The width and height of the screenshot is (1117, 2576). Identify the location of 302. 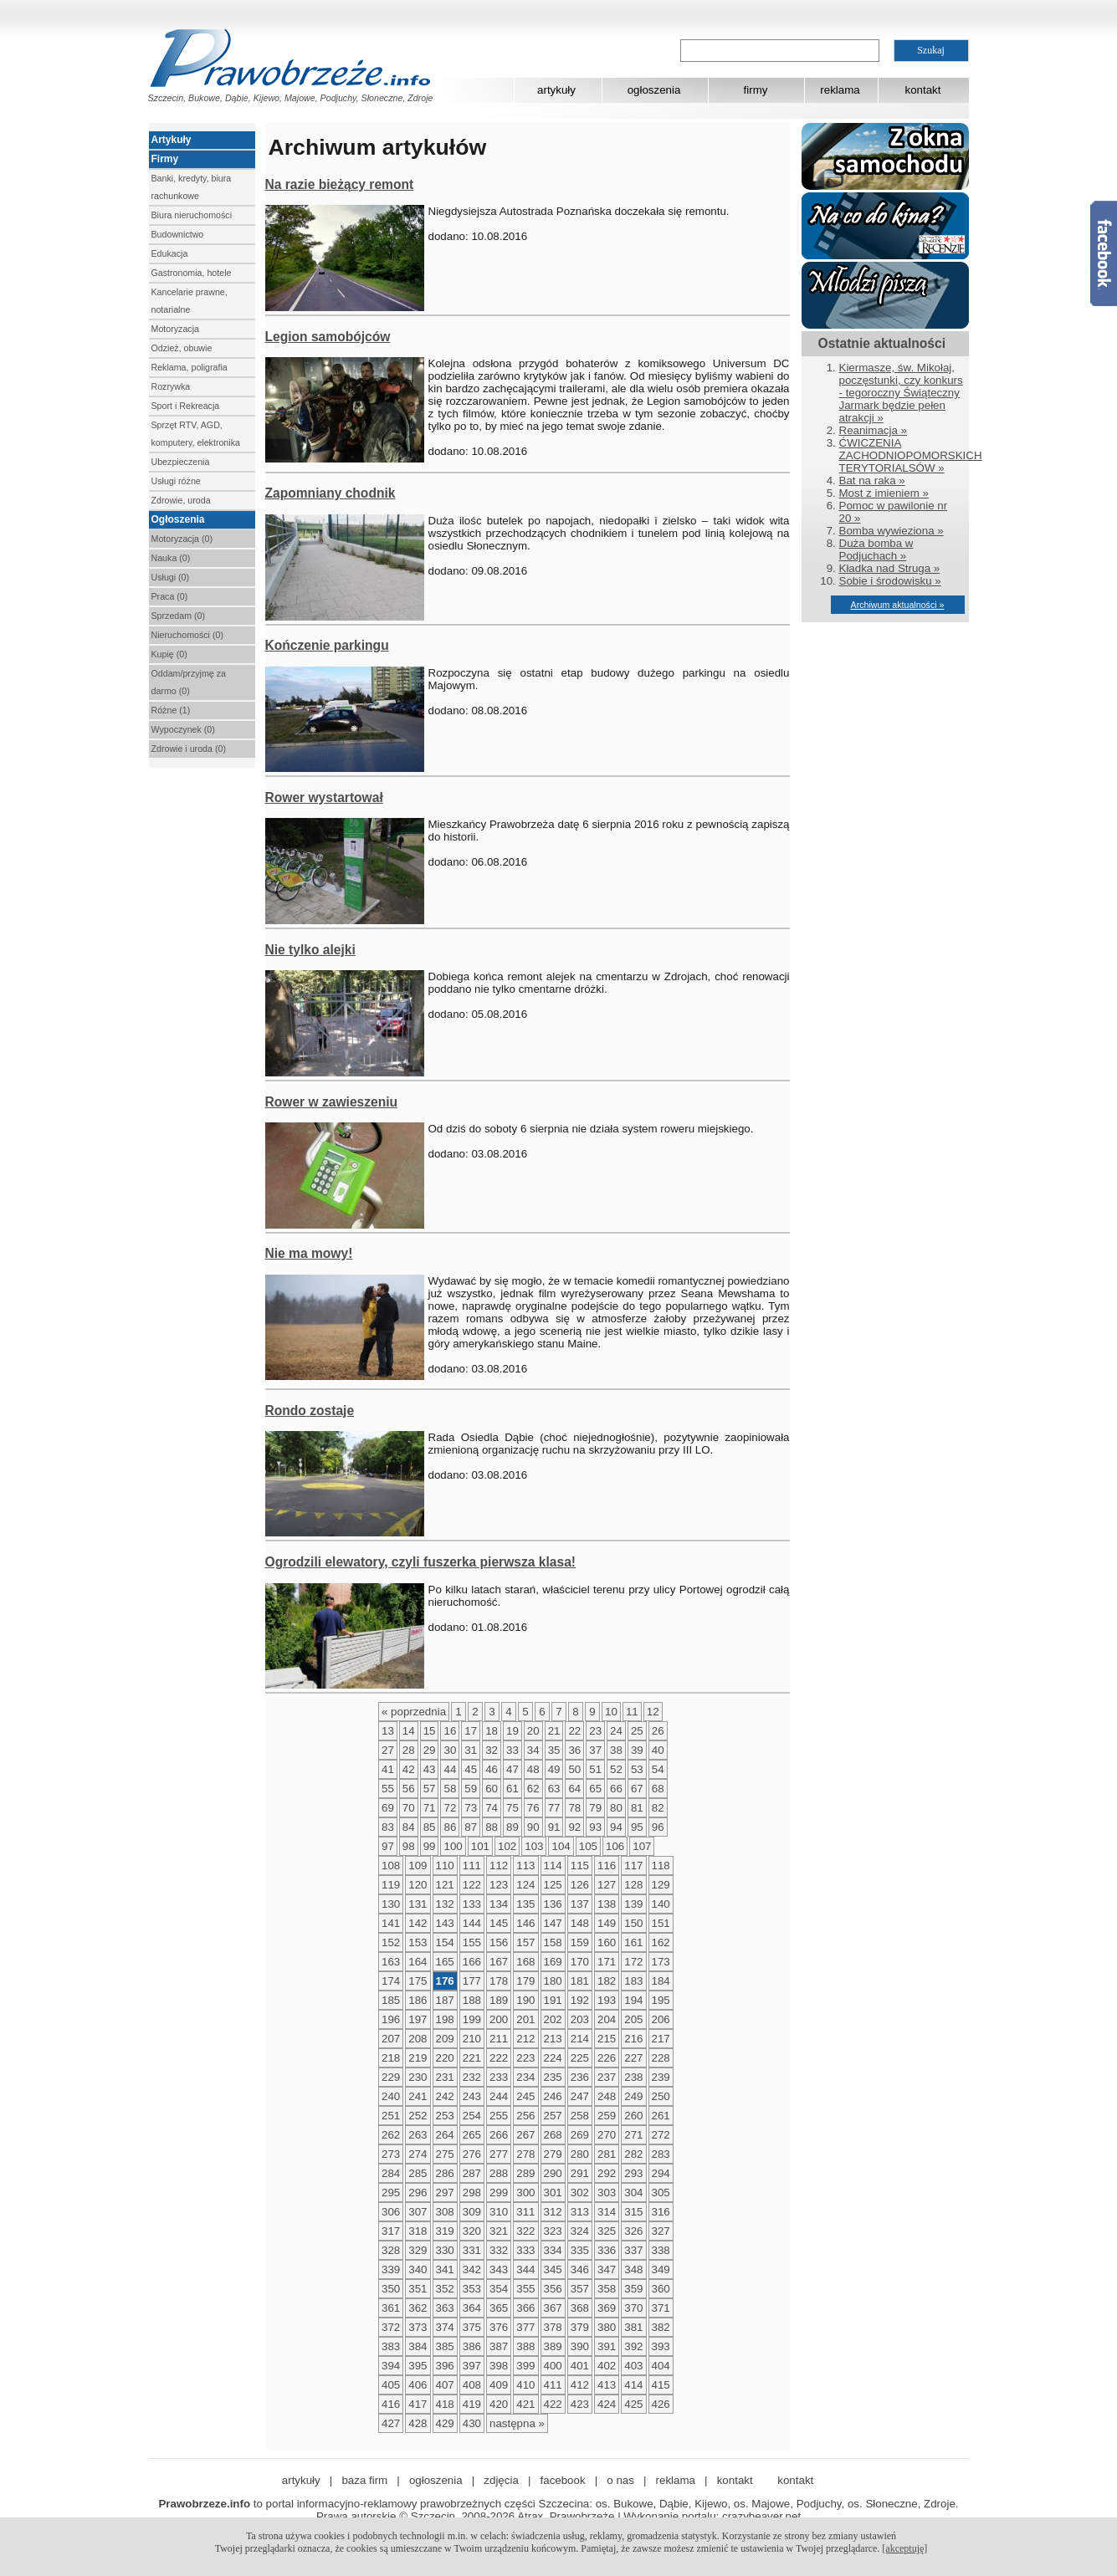
(580, 2192).